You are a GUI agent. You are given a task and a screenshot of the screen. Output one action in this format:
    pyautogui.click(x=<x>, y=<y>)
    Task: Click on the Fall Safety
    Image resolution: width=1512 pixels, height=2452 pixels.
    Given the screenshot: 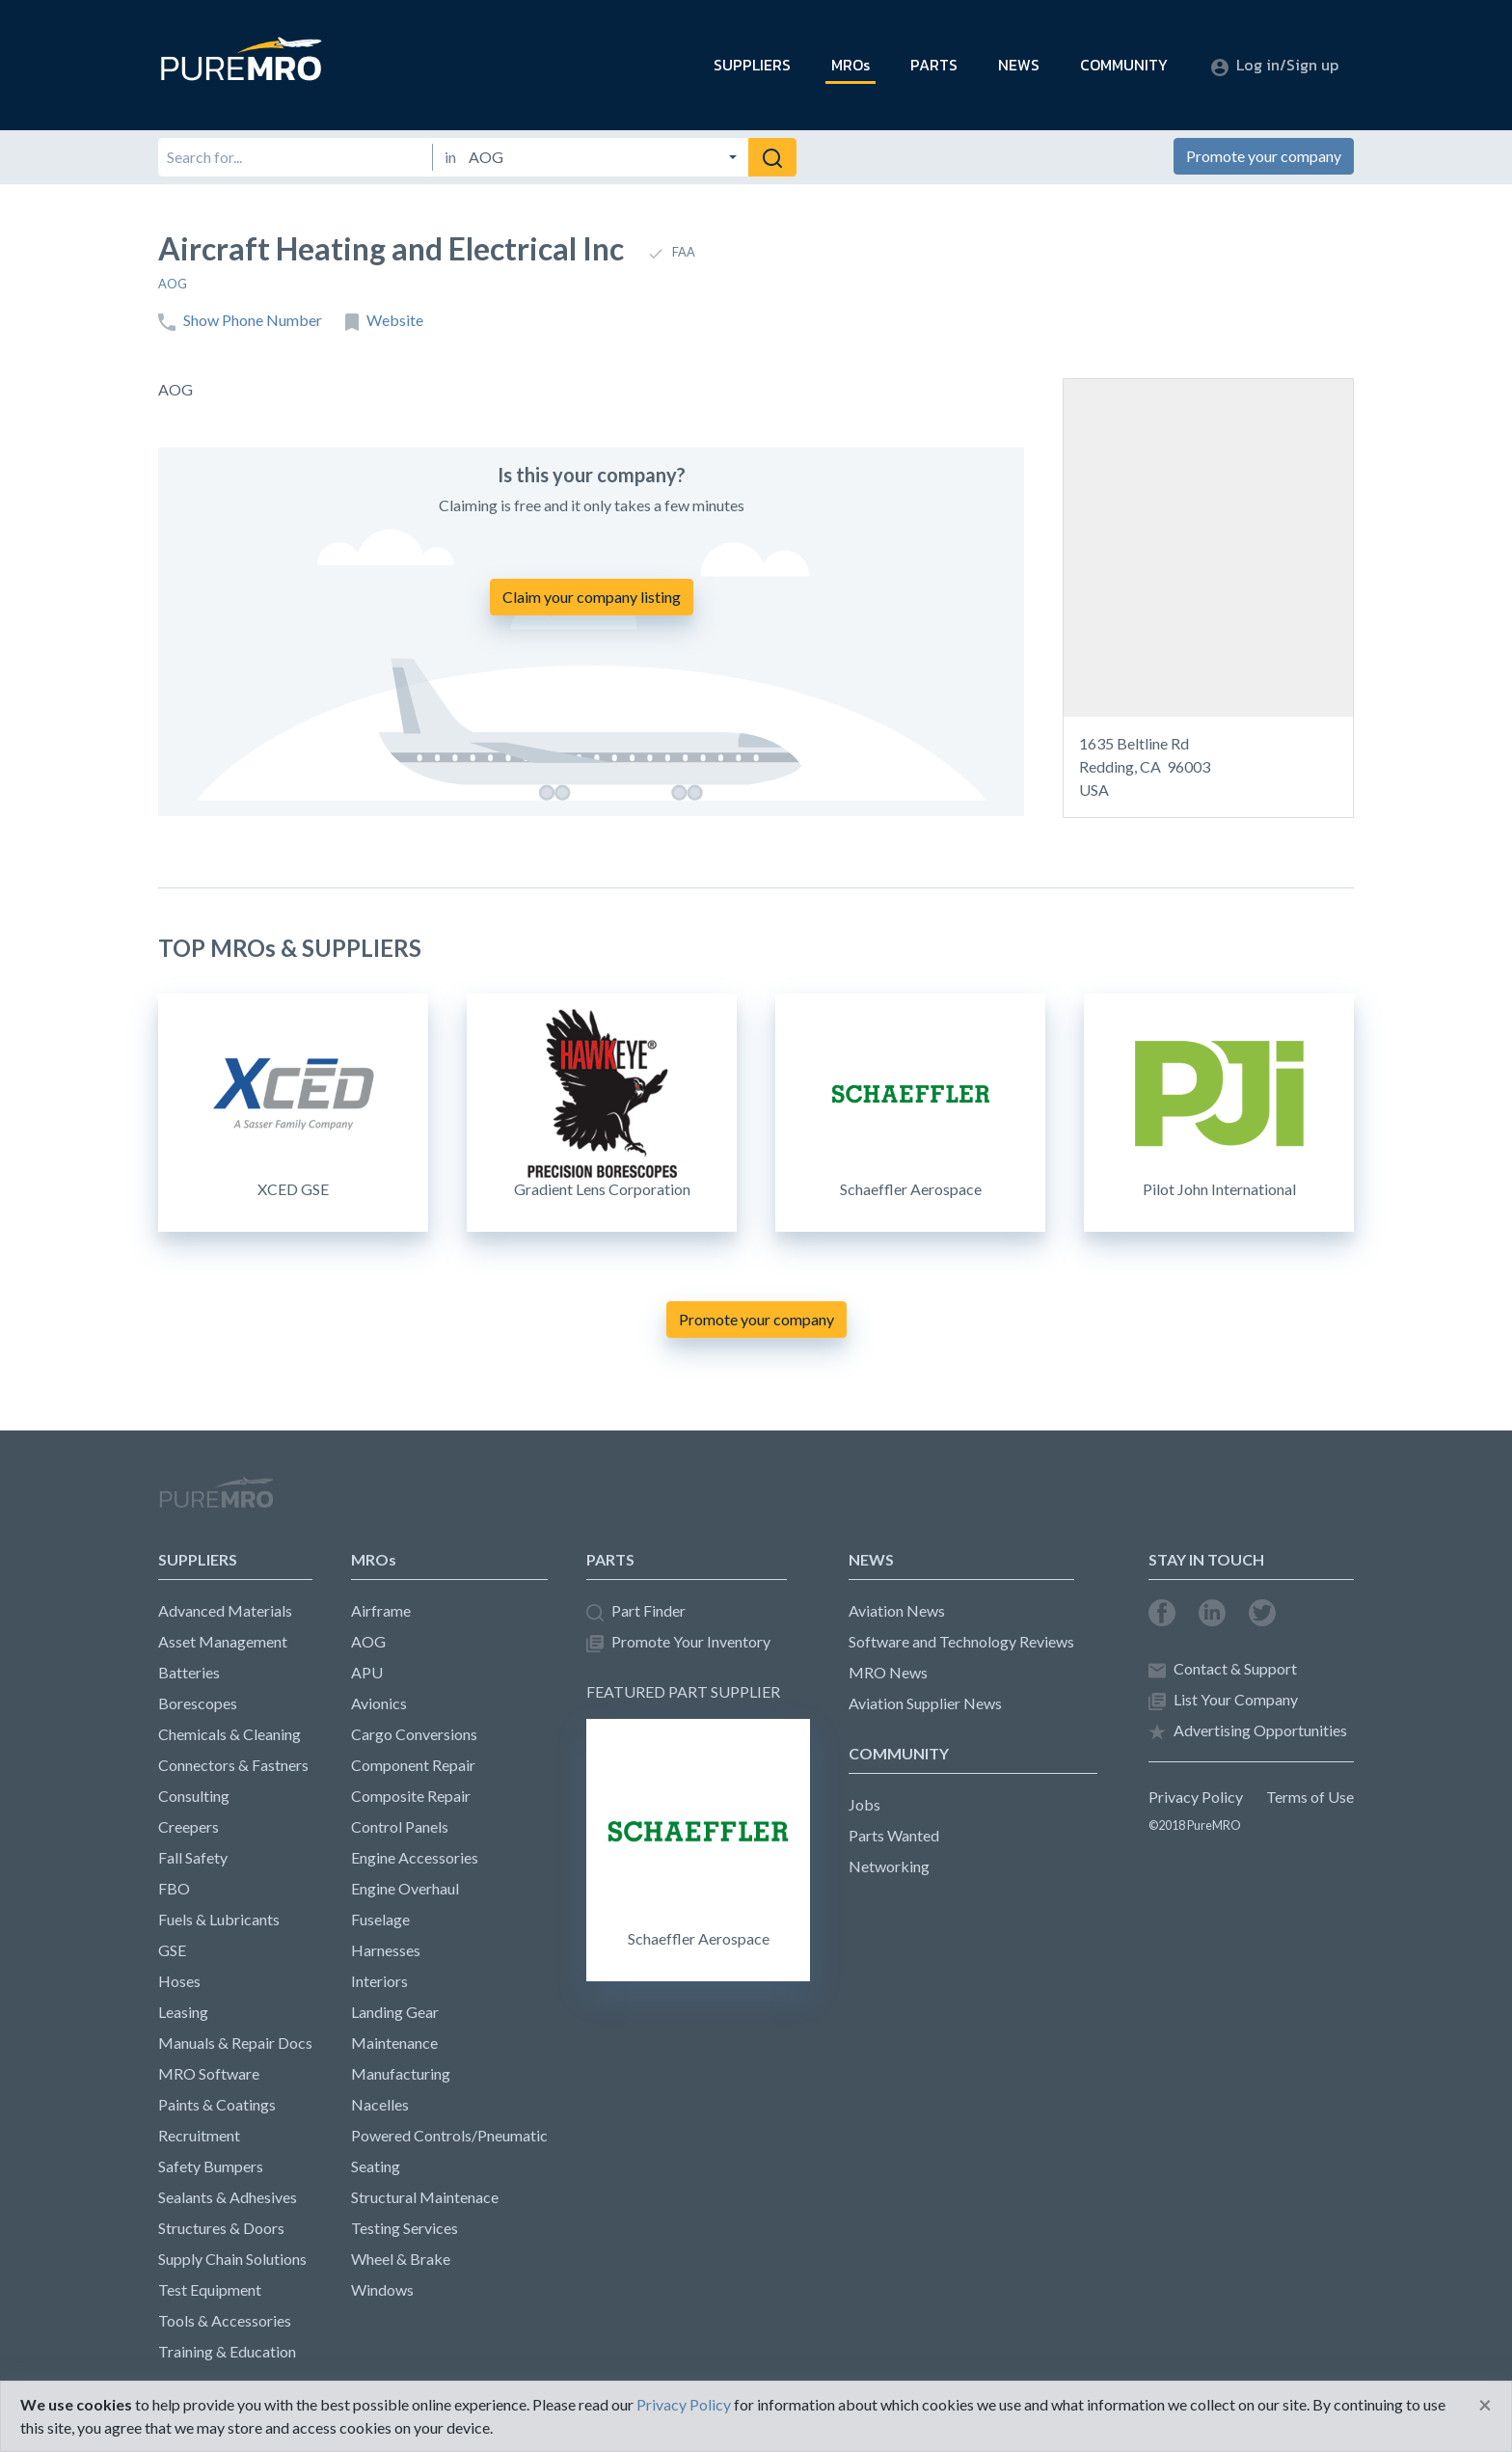 What is the action you would take?
    pyautogui.click(x=193, y=1857)
    